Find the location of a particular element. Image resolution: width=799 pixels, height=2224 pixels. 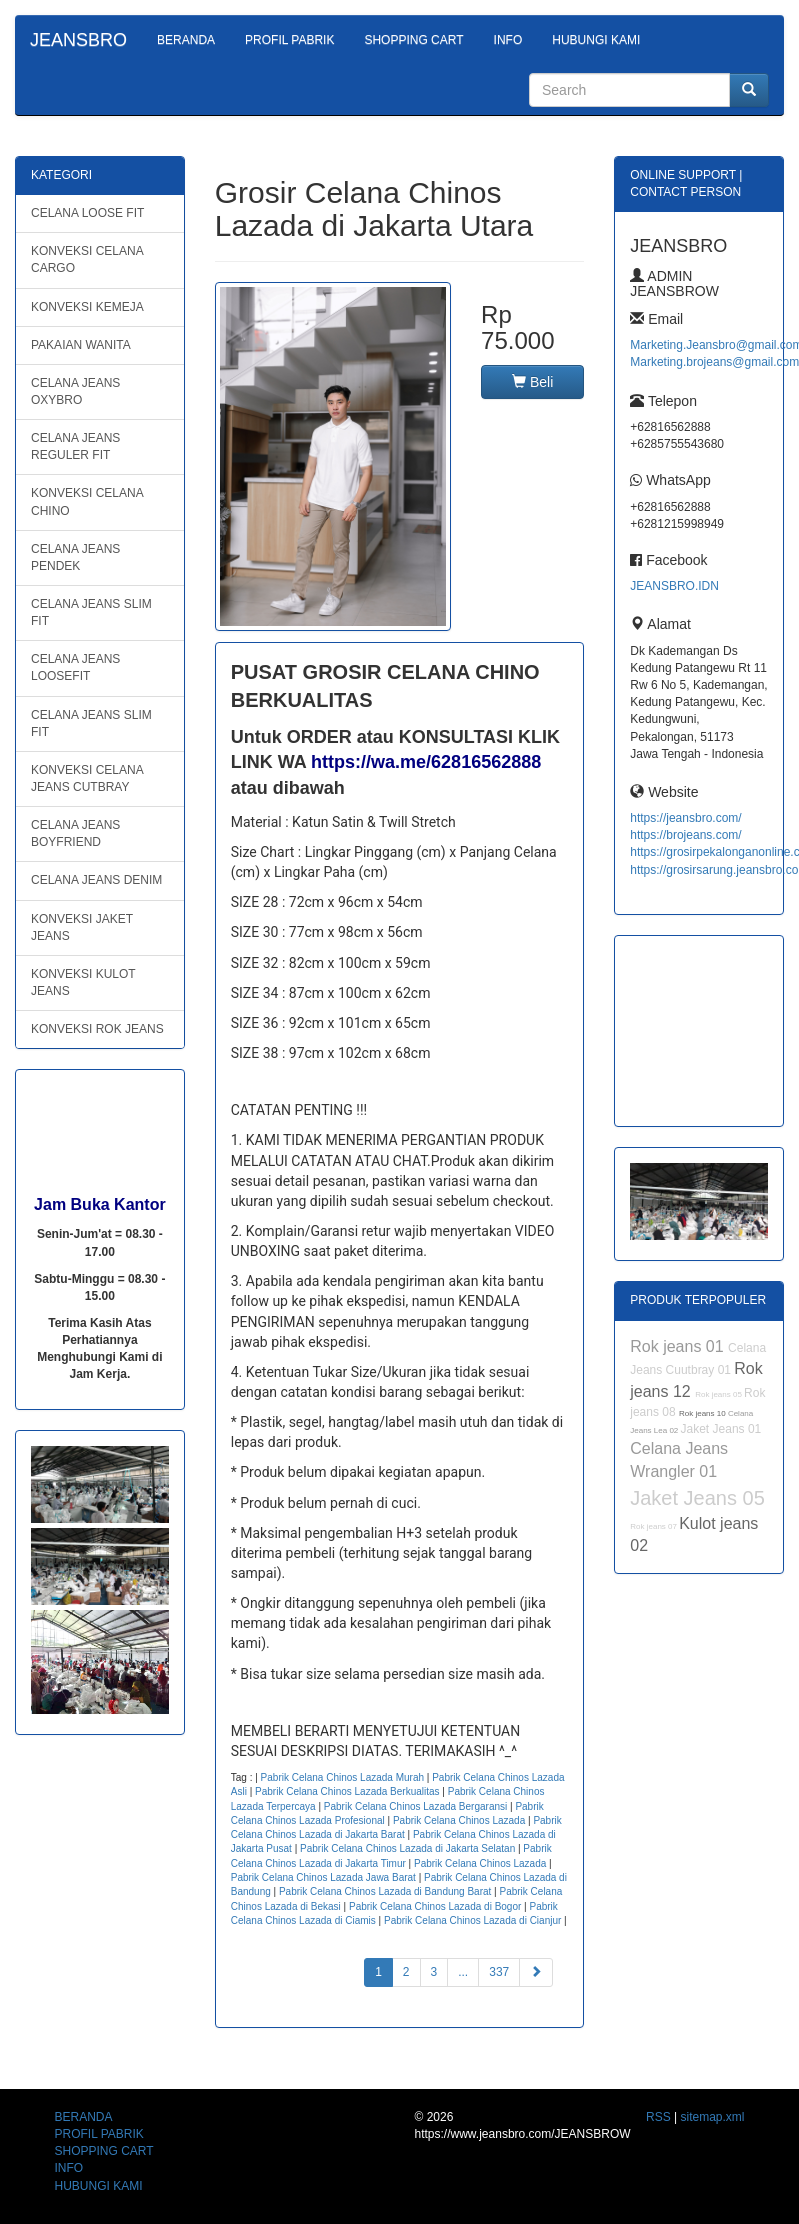

KONVEKSI ROK JEANS is located at coordinates (97, 1029).